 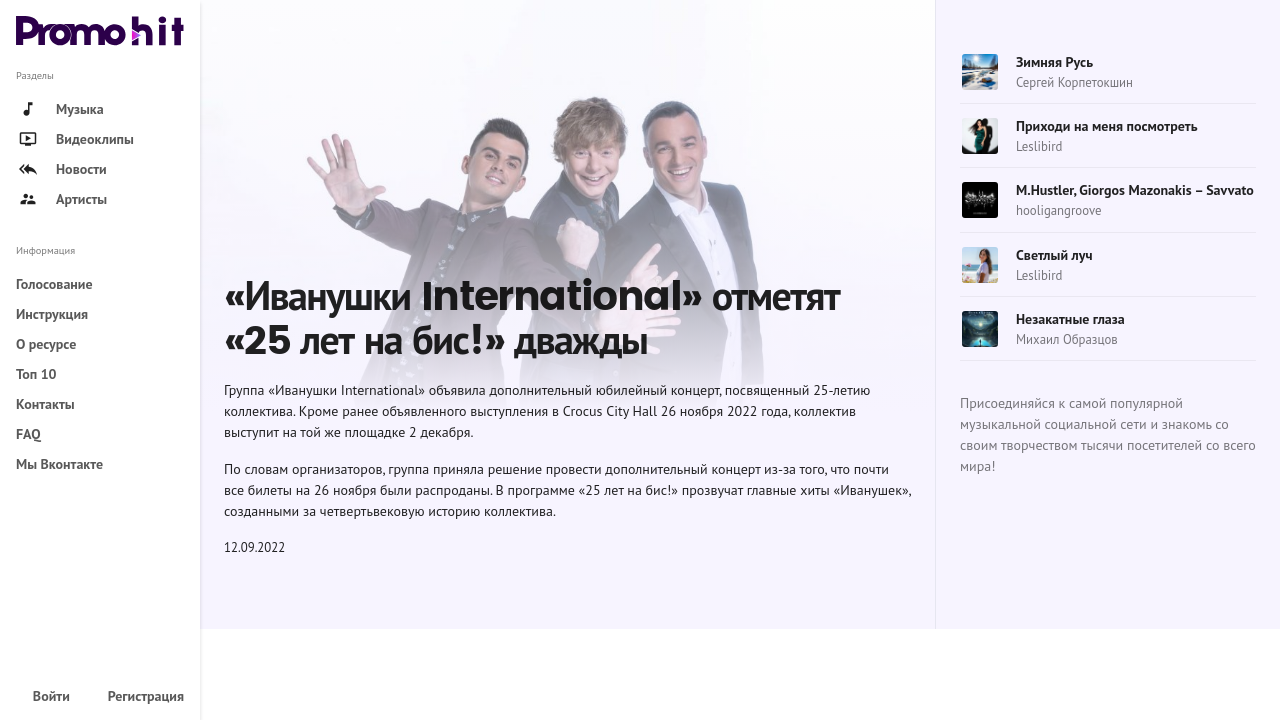 I want to click on Незакатные глаза, so click(x=1070, y=319).